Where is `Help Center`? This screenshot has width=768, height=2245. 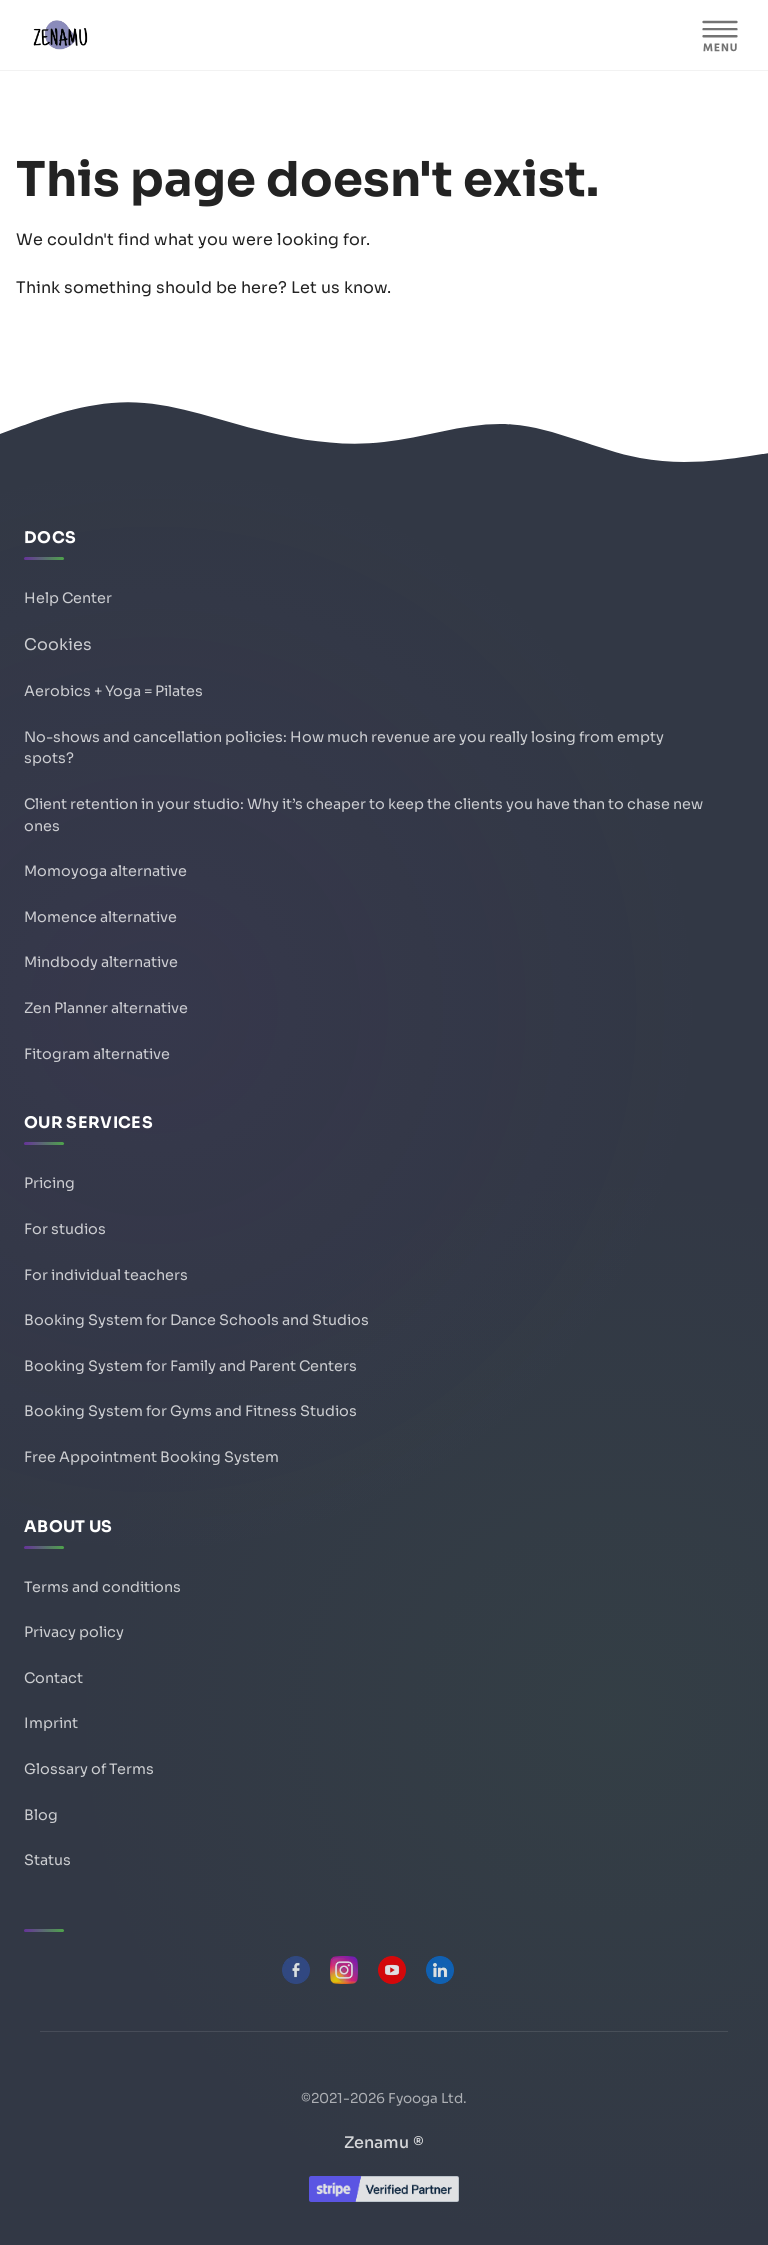 Help Center is located at coordinates (68, 598).